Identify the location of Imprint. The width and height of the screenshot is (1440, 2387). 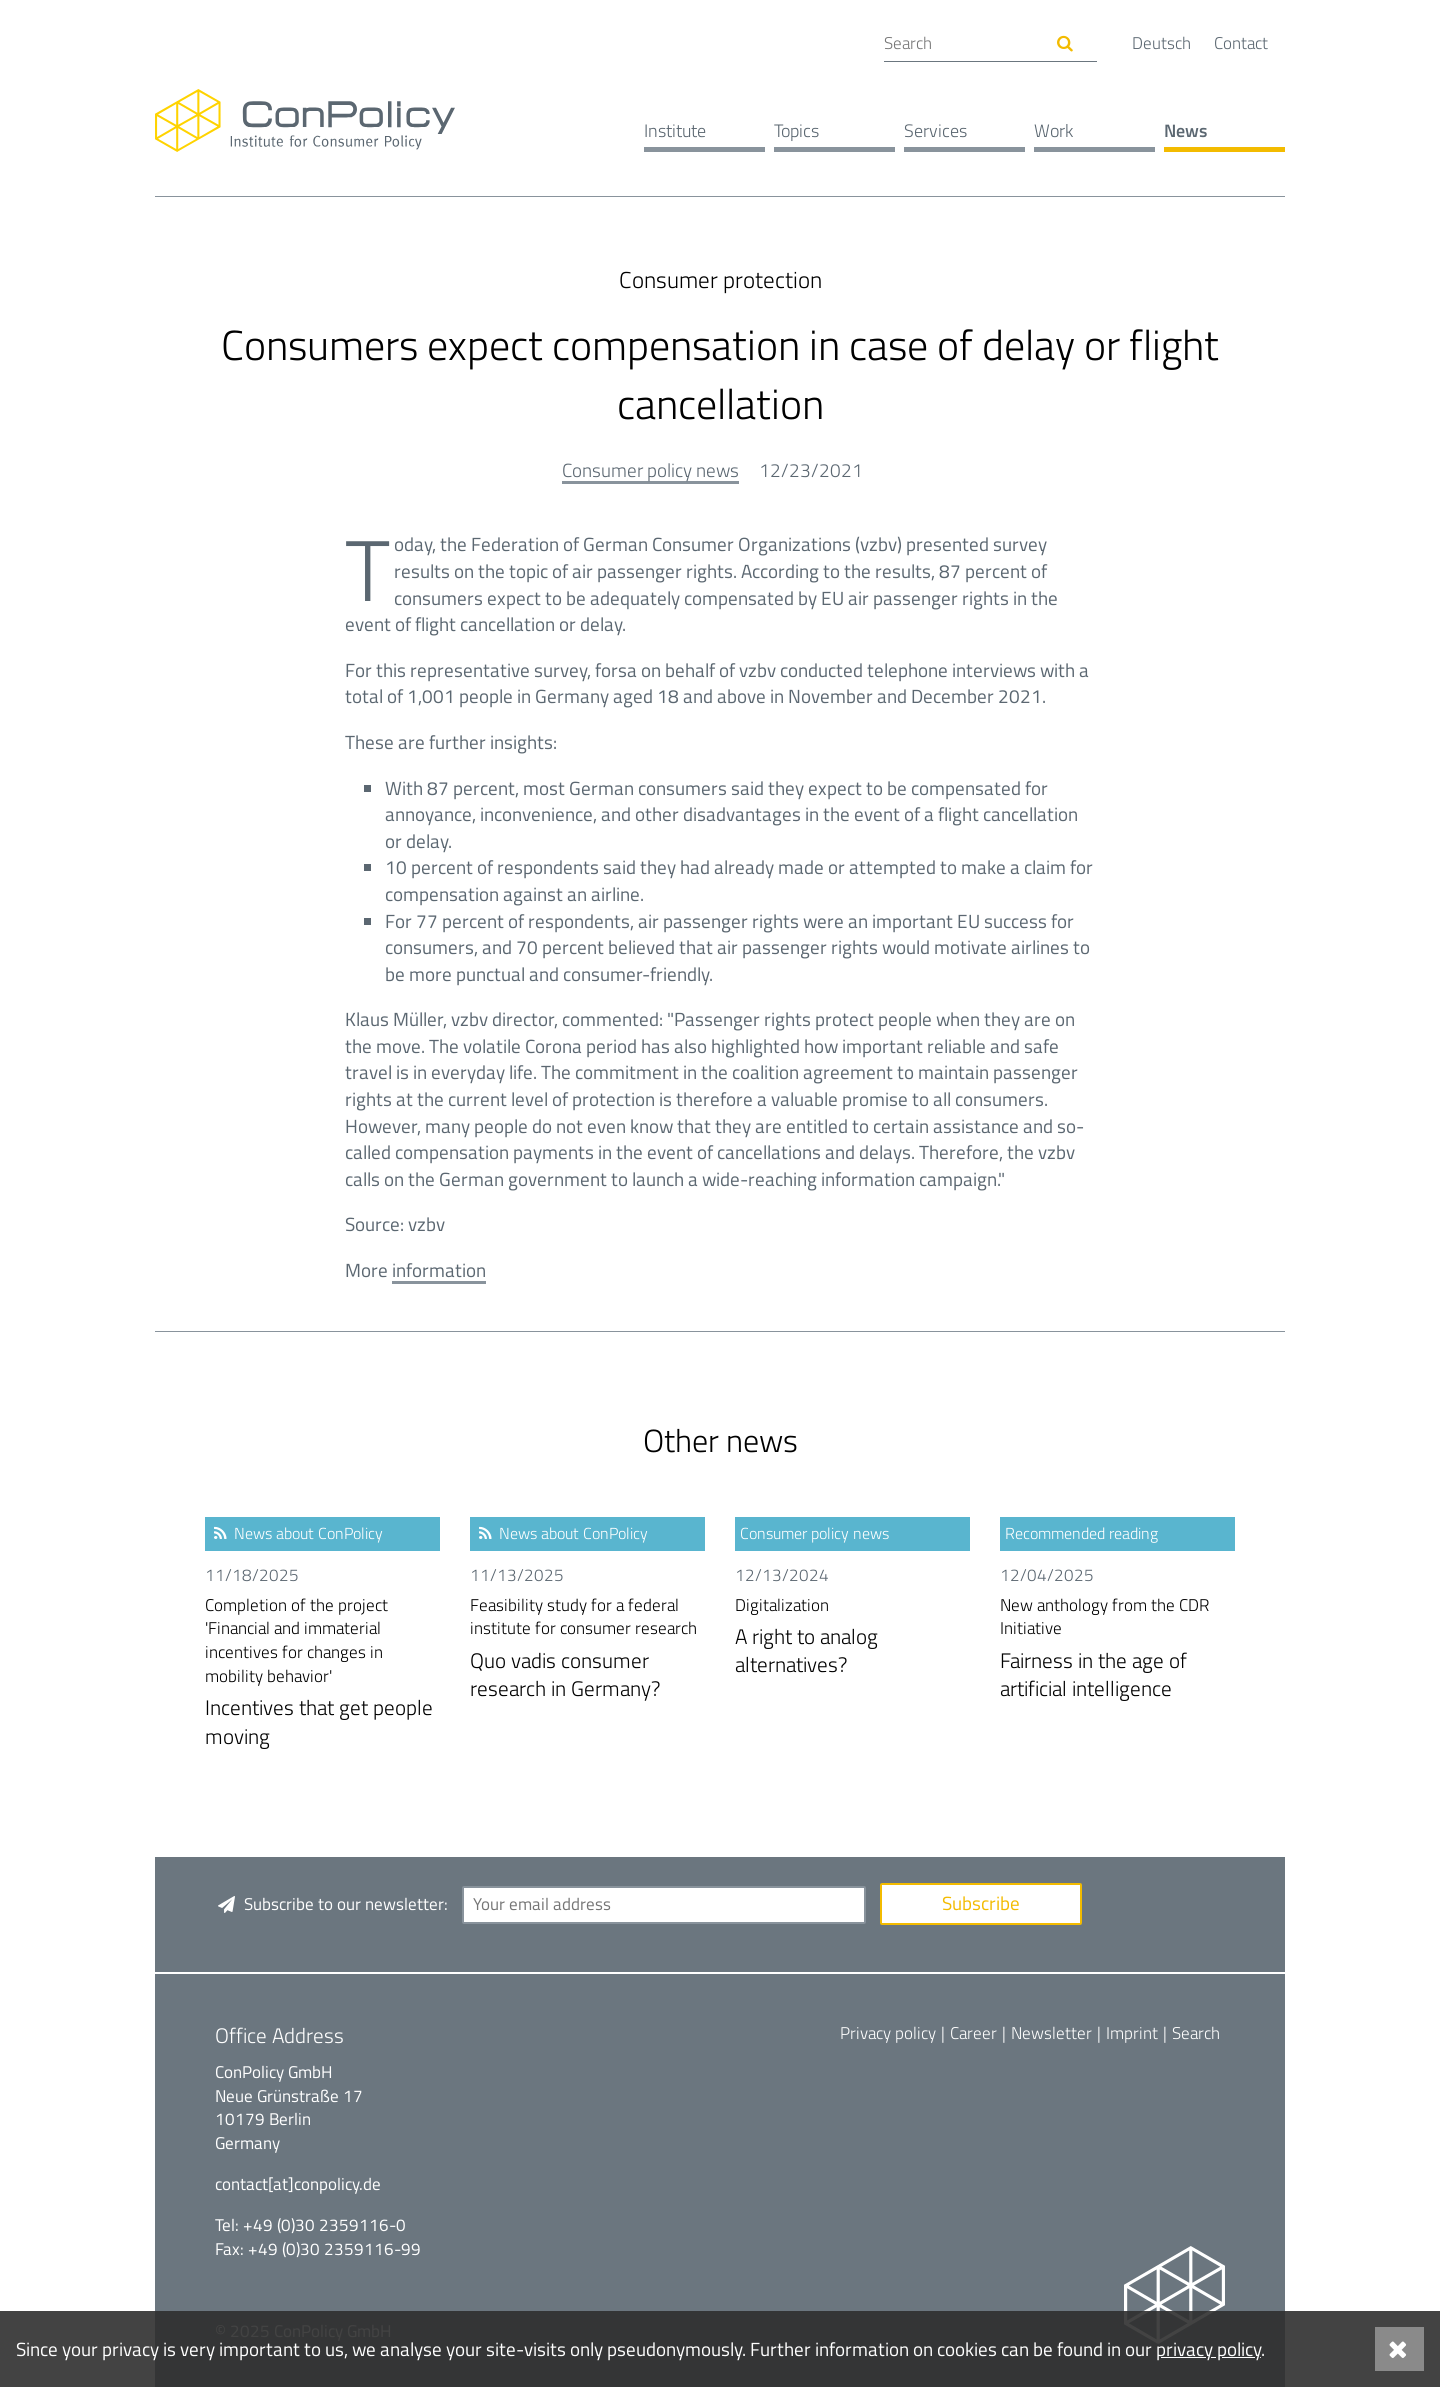
(1132, 2033).